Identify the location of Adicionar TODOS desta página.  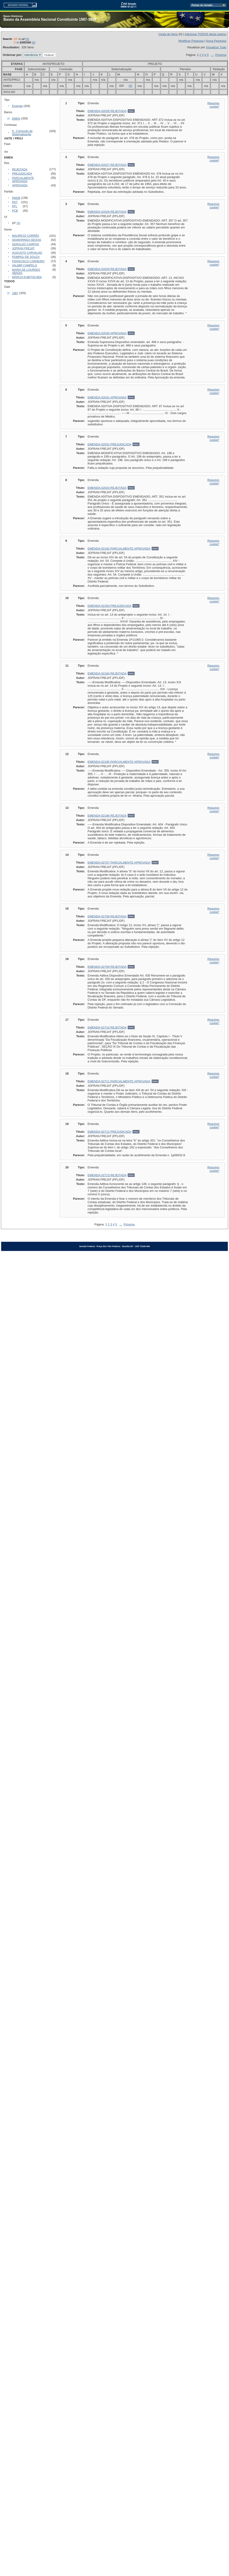
(205, 34).